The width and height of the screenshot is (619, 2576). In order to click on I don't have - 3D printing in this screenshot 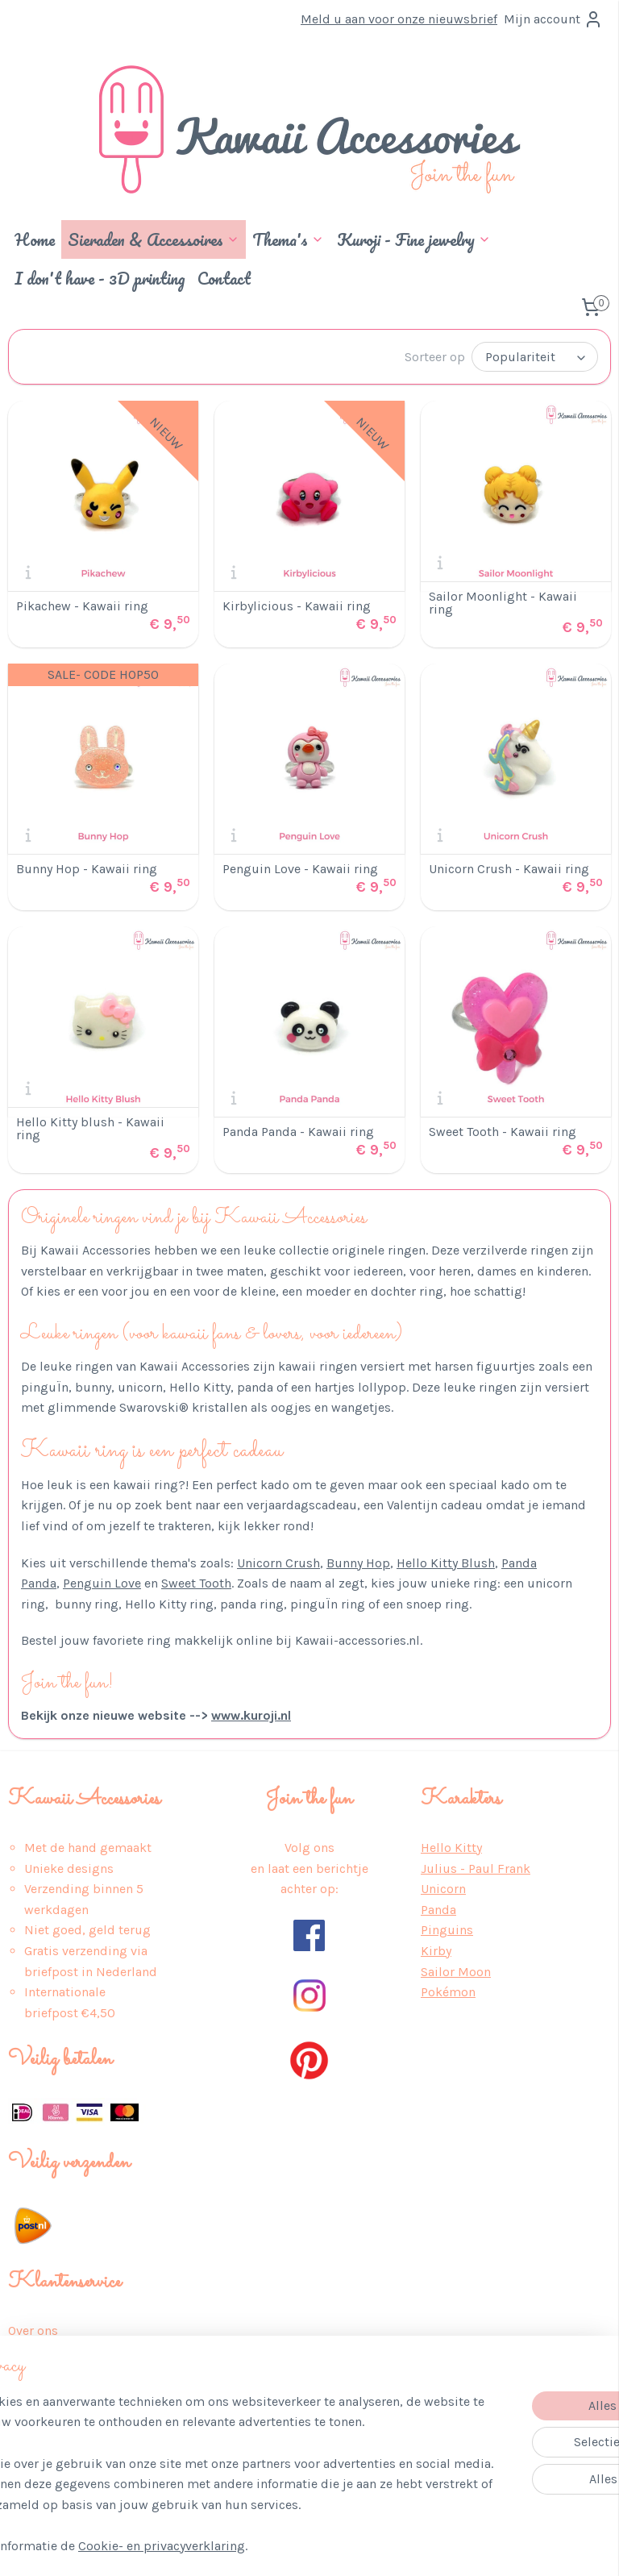, I will do `click(100, 278)`.